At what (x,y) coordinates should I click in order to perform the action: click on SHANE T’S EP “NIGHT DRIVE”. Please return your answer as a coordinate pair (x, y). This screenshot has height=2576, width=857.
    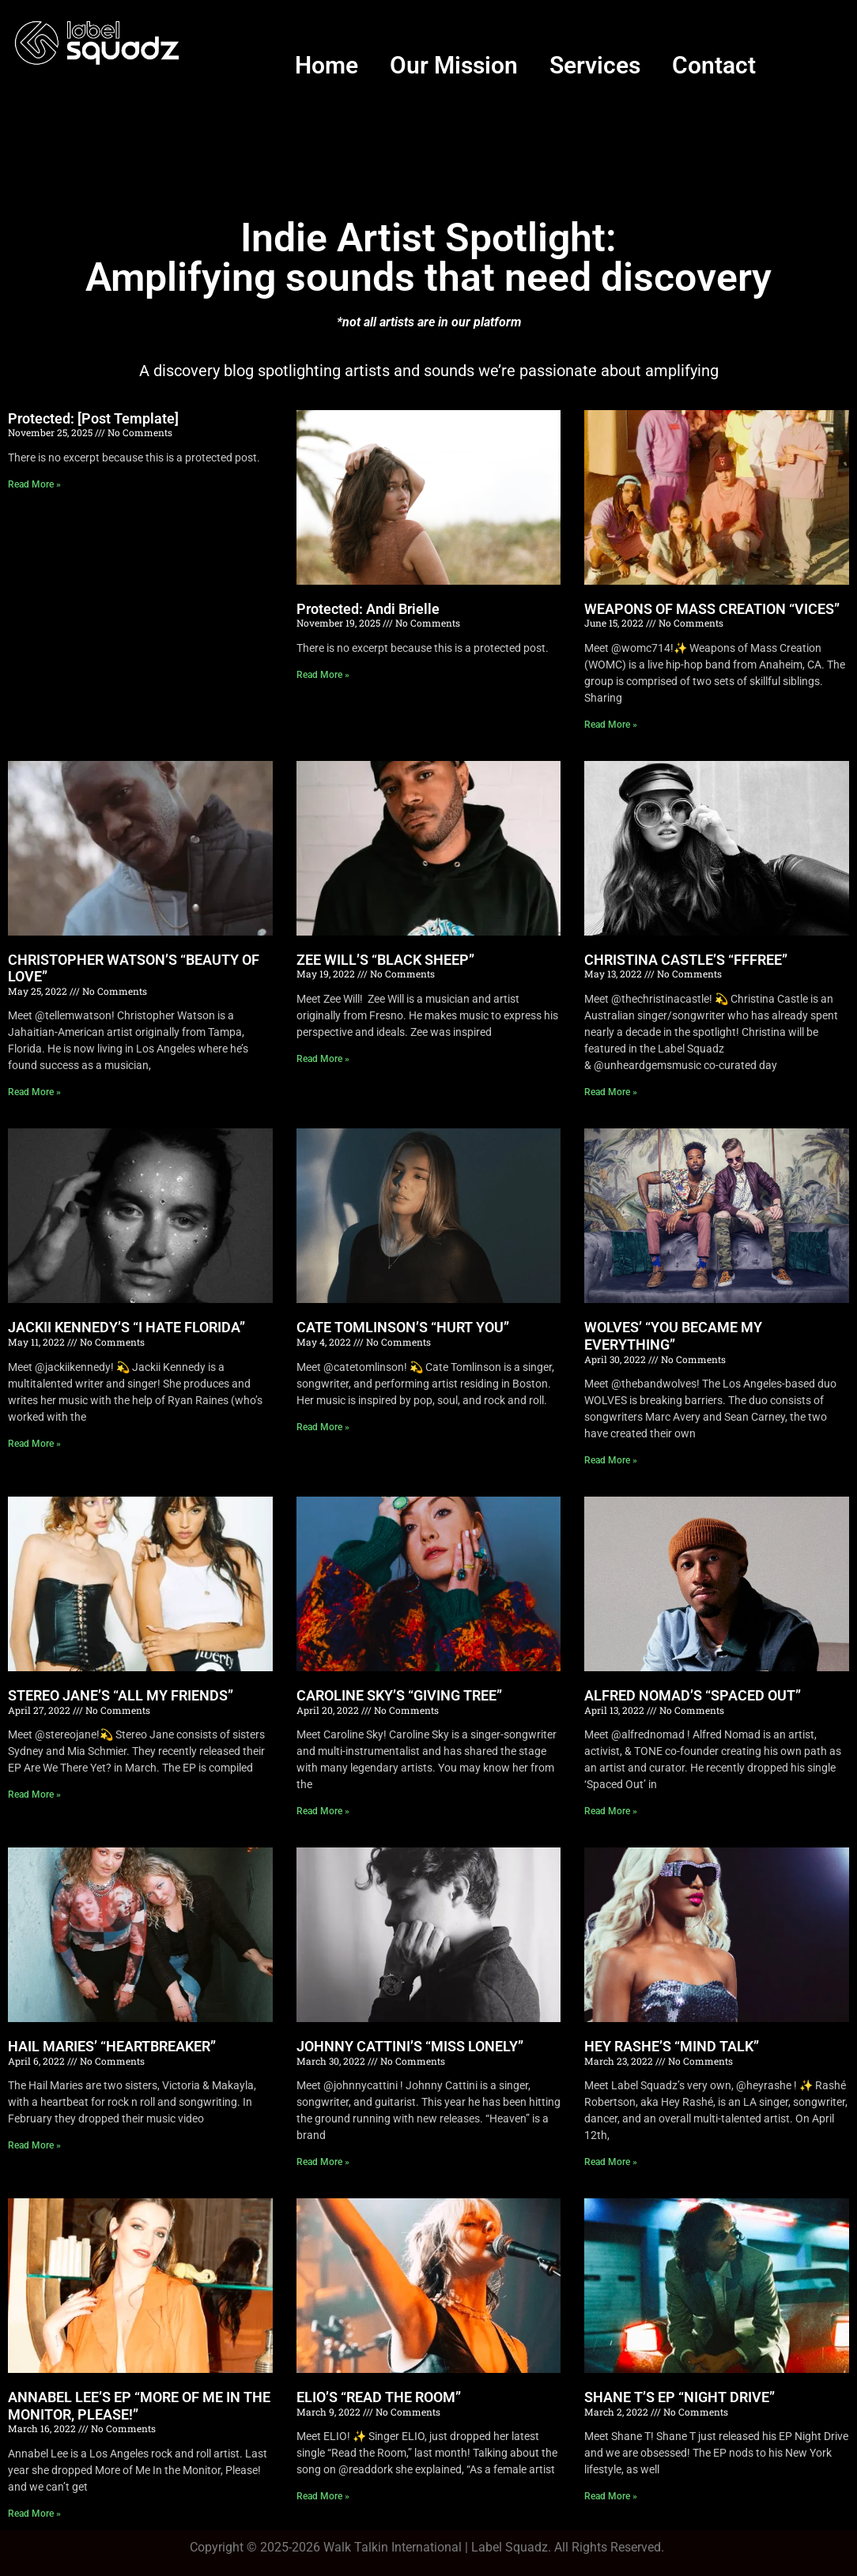
    Looking at the image, I should click on (679, 2397).